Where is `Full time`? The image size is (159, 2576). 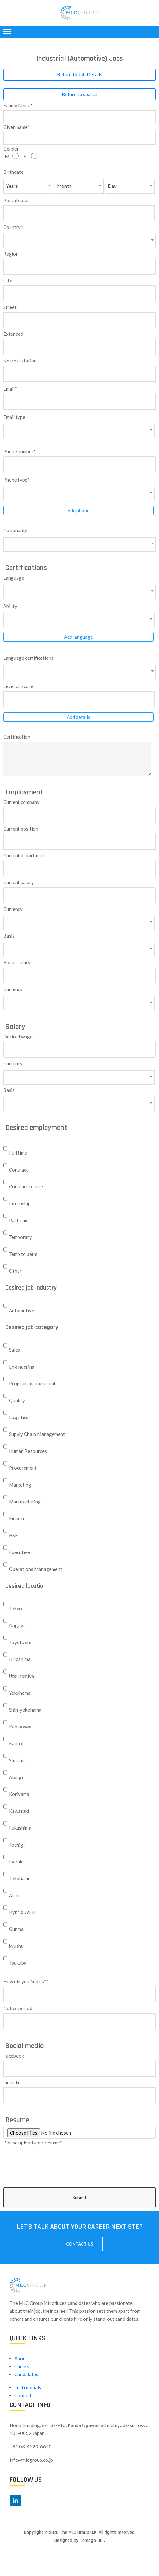
Full time is located at coordinates (18, 1153).